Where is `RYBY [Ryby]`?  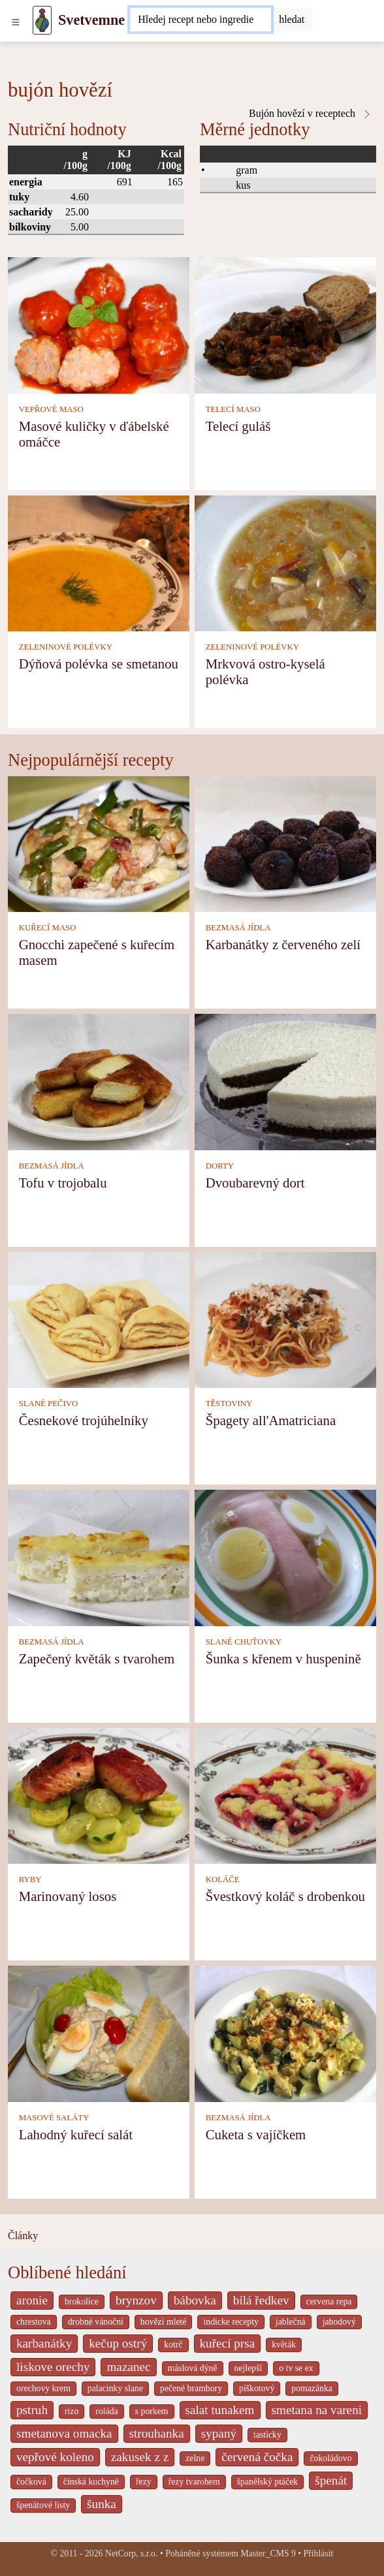 RYBY [Ryby] is located at coordinates (30, 1879).